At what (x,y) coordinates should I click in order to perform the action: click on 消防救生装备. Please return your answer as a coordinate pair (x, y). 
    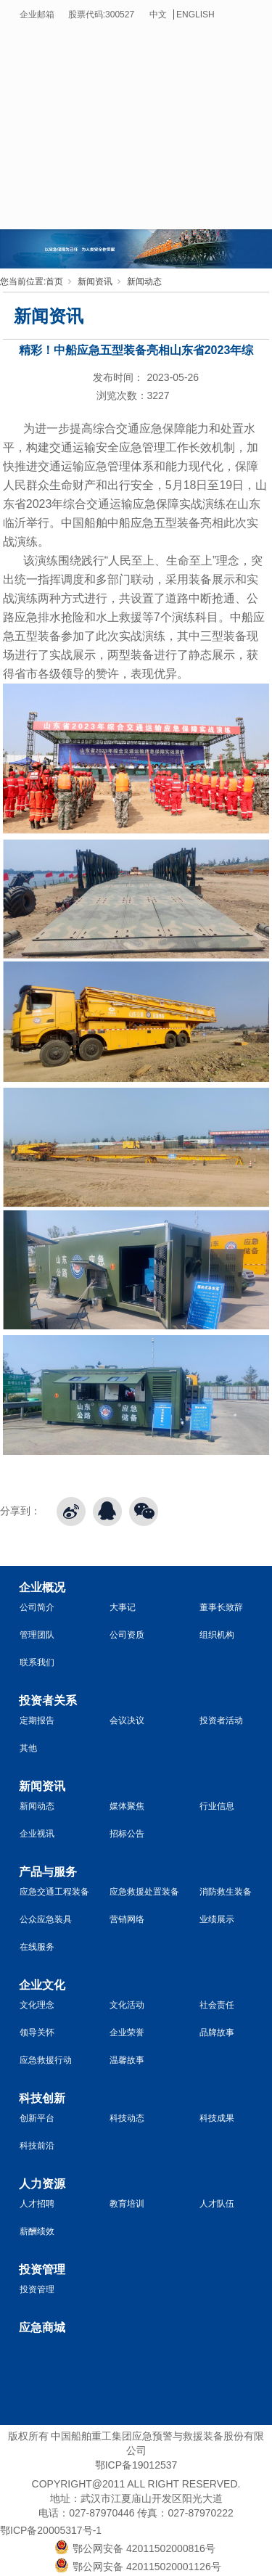
    Looking at the image, I should click on (225, 1892).